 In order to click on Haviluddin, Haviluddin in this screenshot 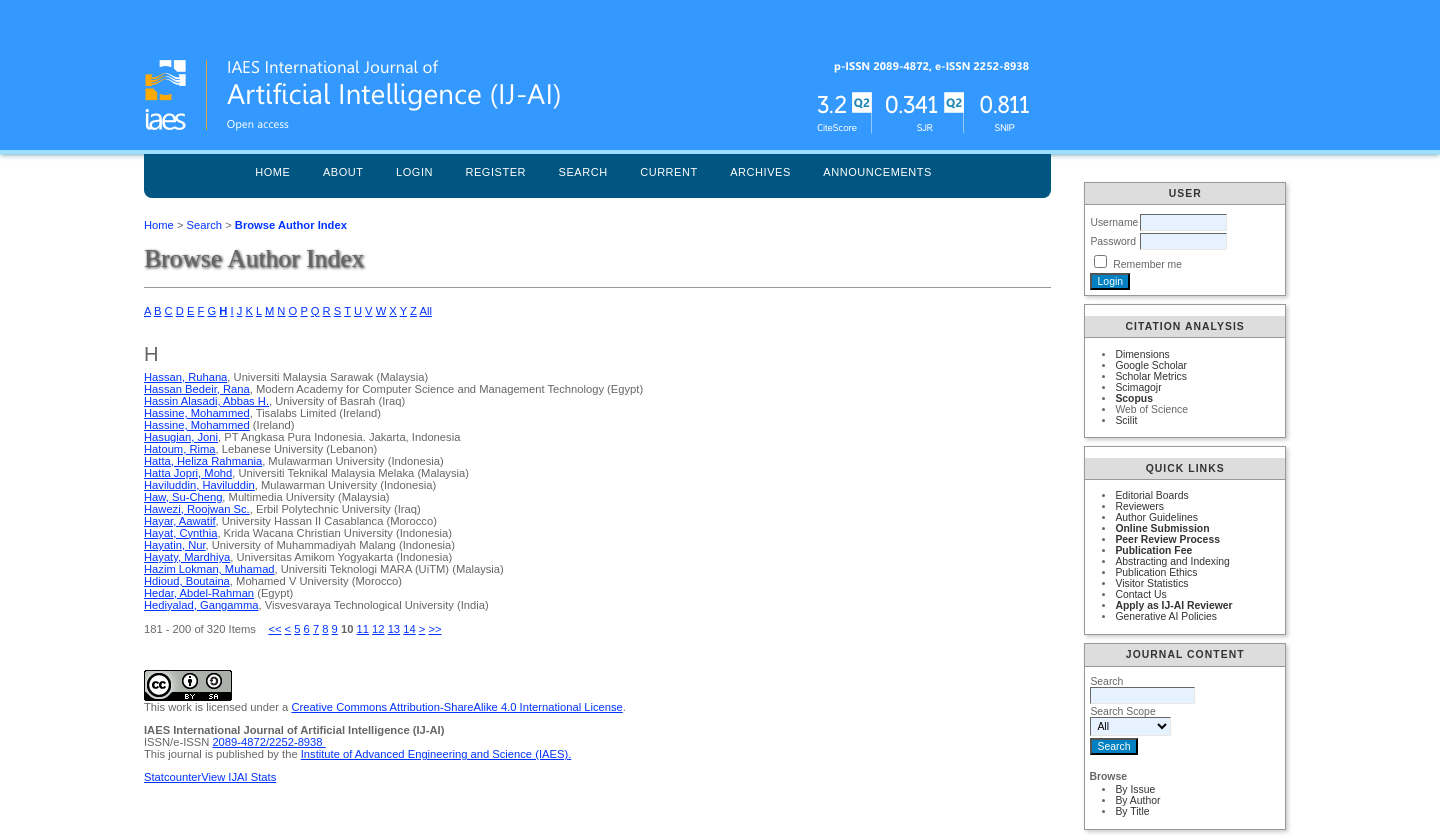, I will do `click(199, 485)`.